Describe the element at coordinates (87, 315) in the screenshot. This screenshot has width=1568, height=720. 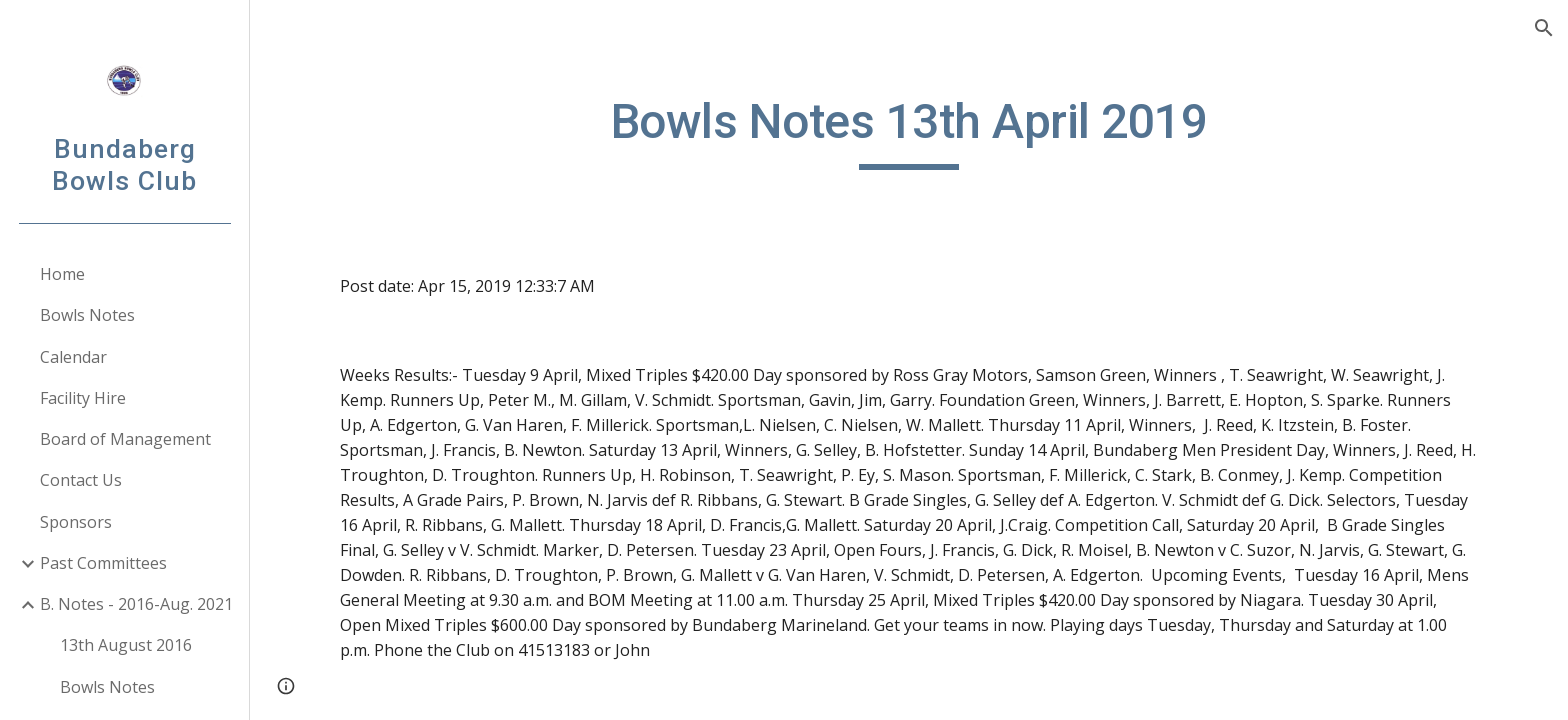
I see `Bowls Notes [link]` at that location.